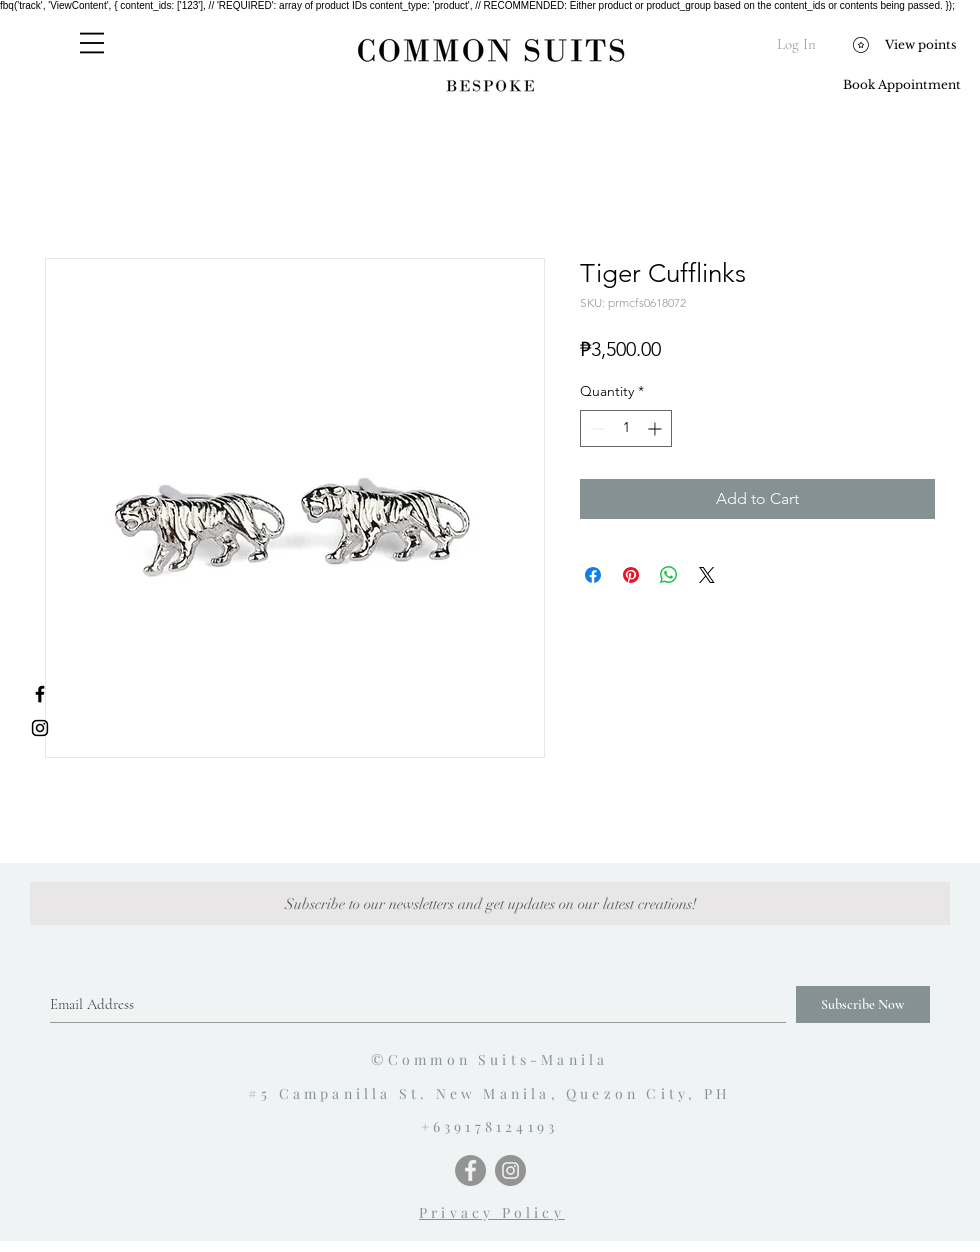  What do you see at coordinates (92, 43) in the screenshot?
I see `[button]` at bounding box center [92, 43].